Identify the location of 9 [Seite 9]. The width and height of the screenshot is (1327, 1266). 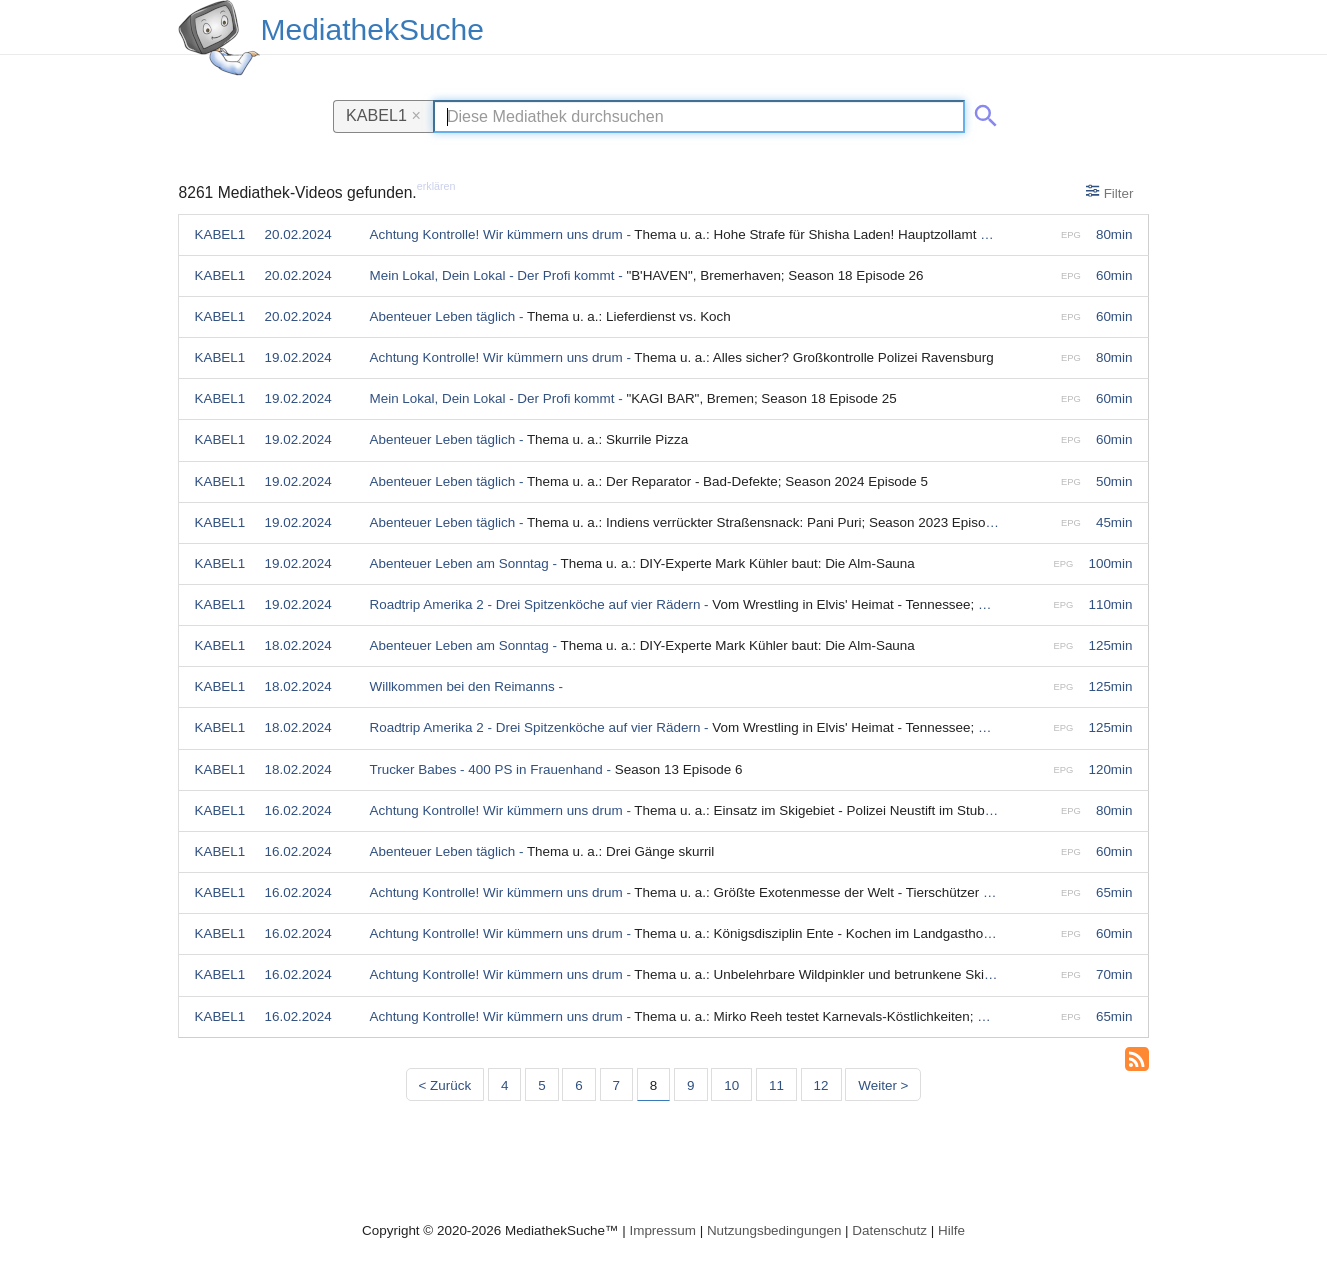
(690, 1085).